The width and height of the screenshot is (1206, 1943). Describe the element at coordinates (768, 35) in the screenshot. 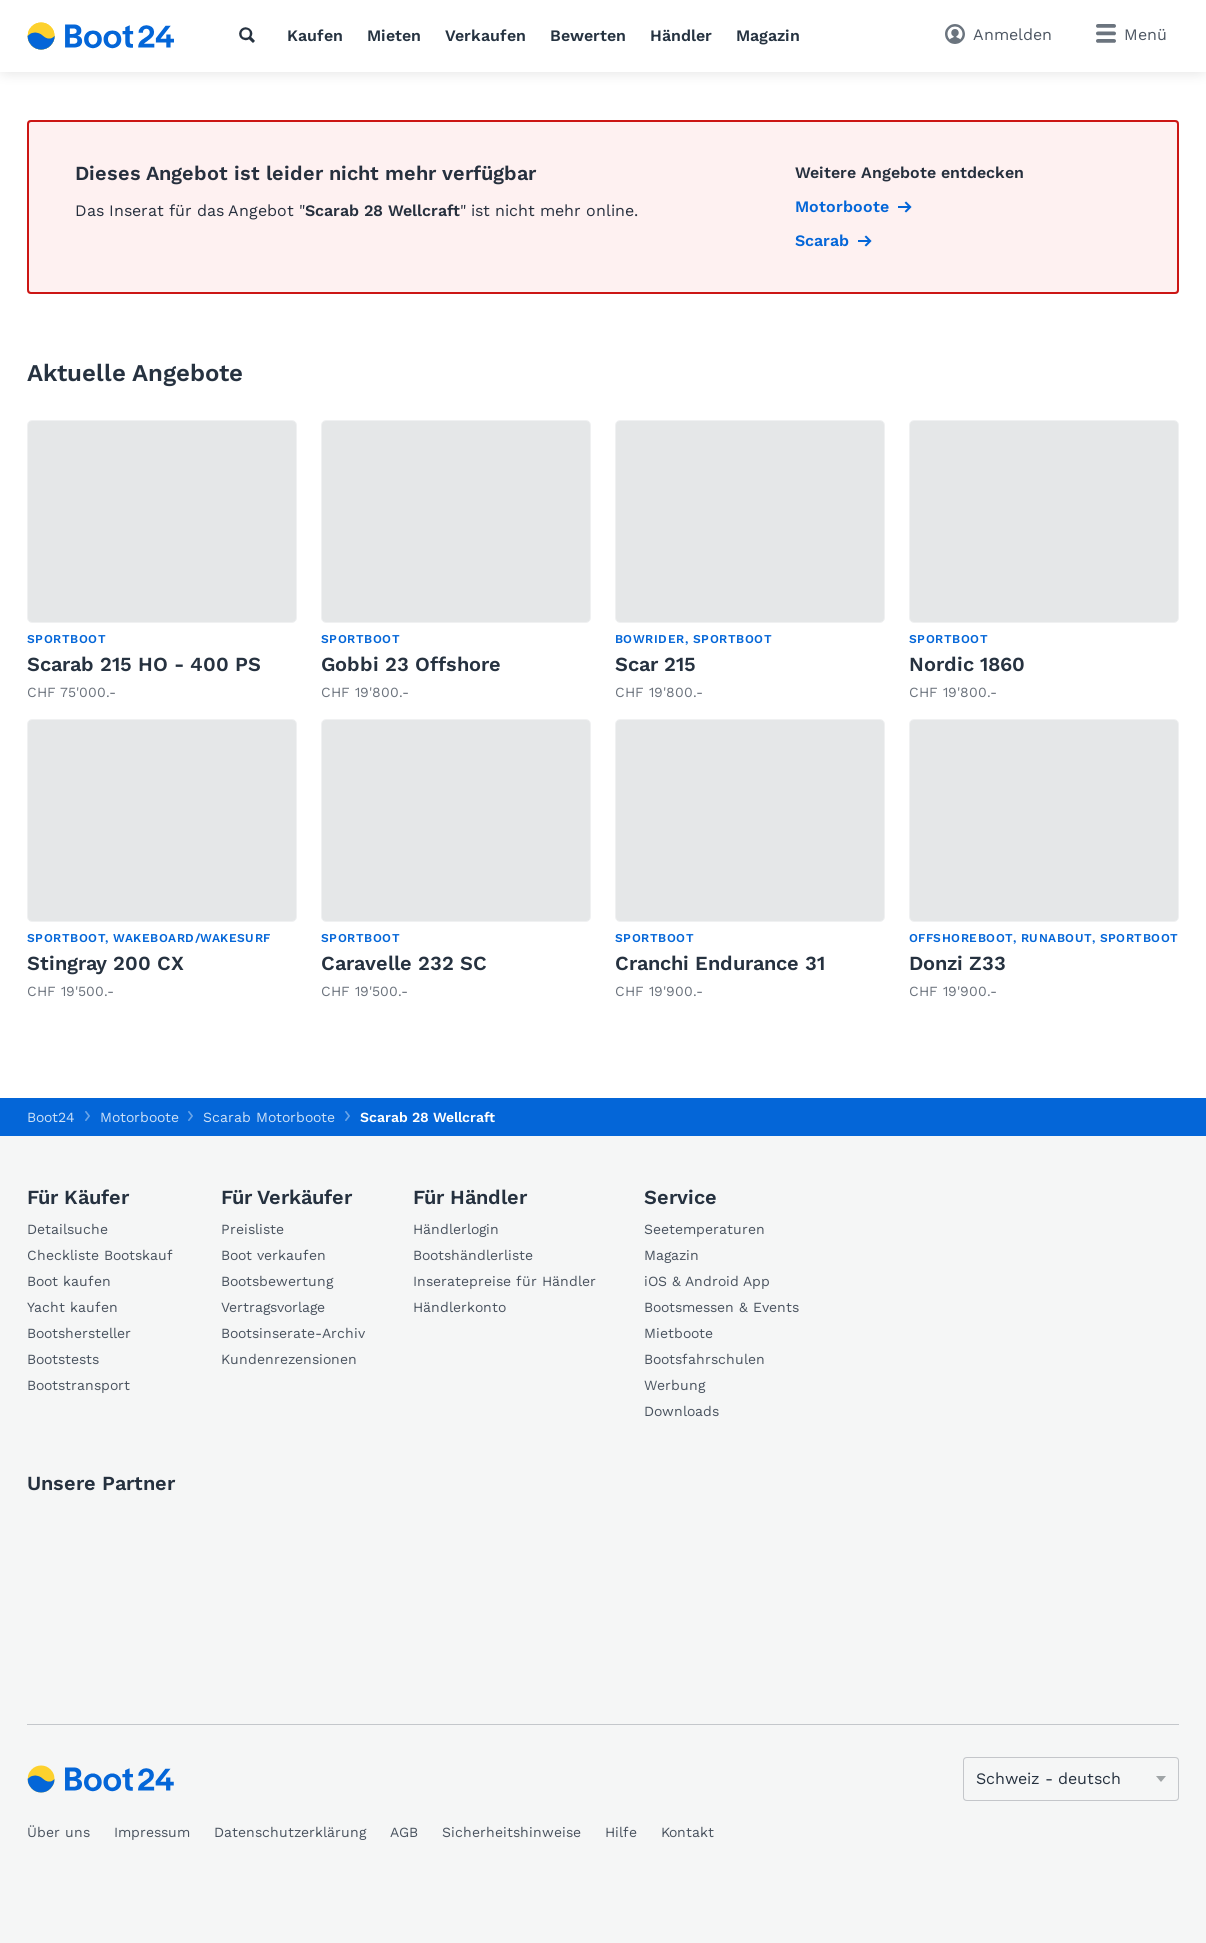

I see `Magazin` at that location.